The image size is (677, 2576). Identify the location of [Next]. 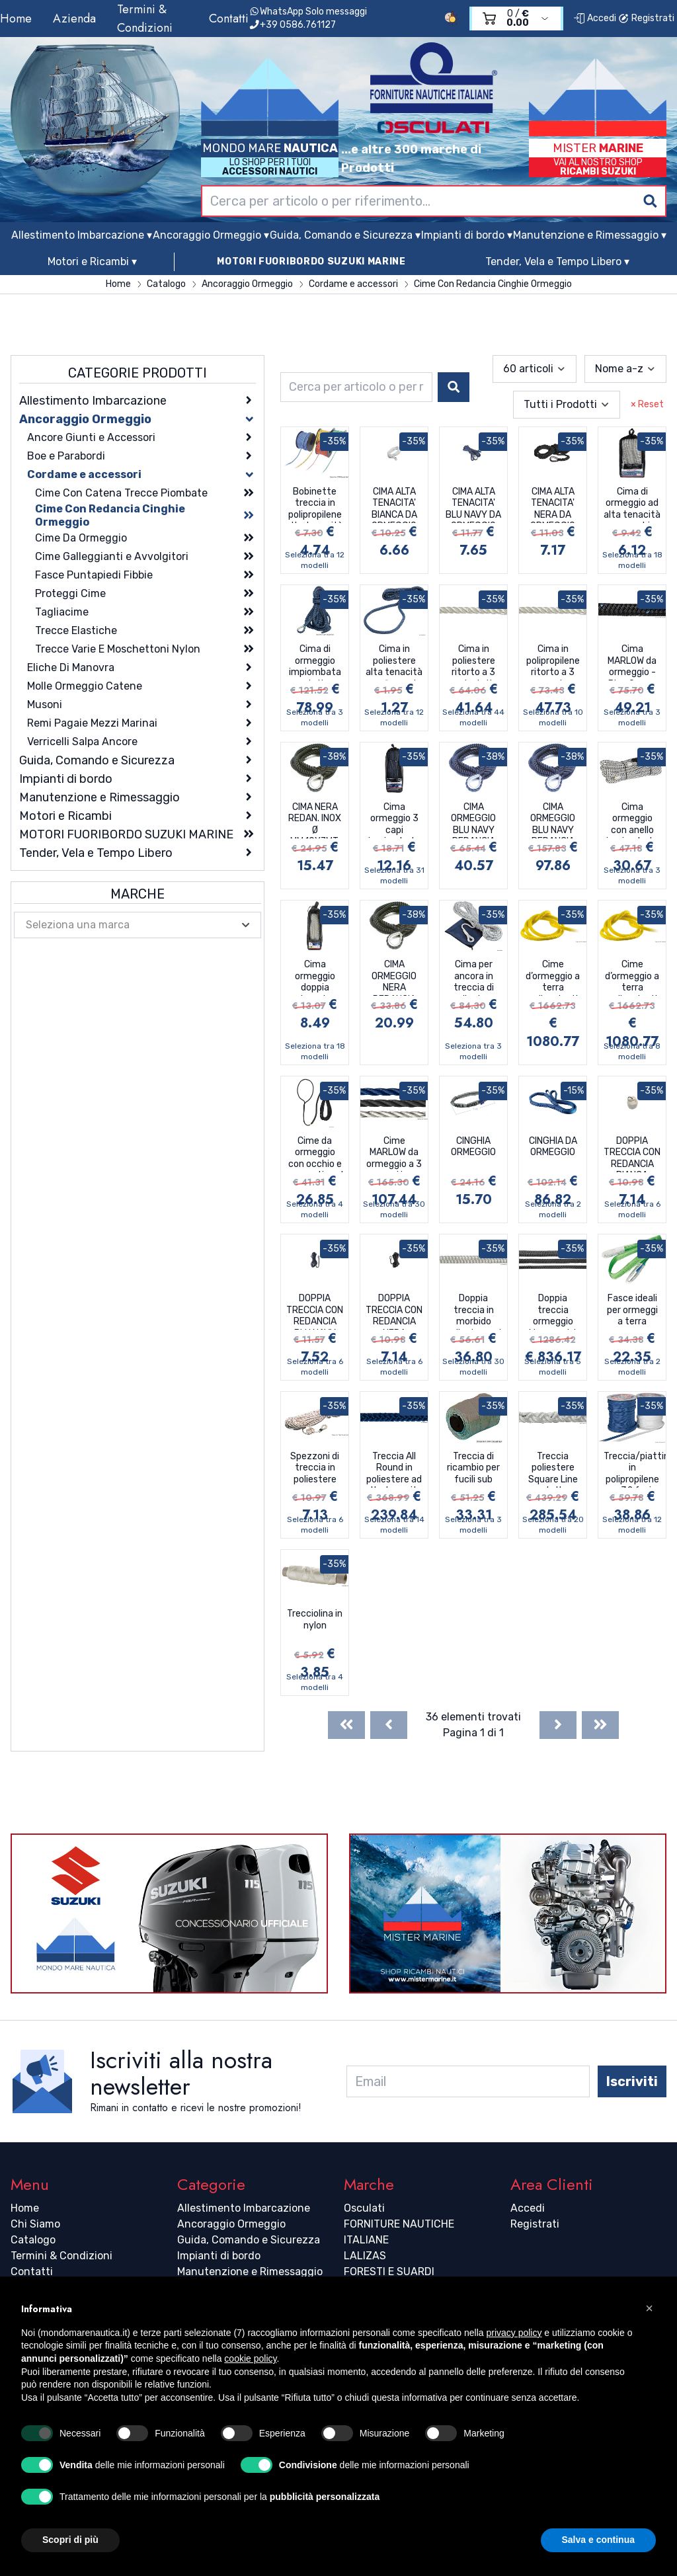
(558, 1725).